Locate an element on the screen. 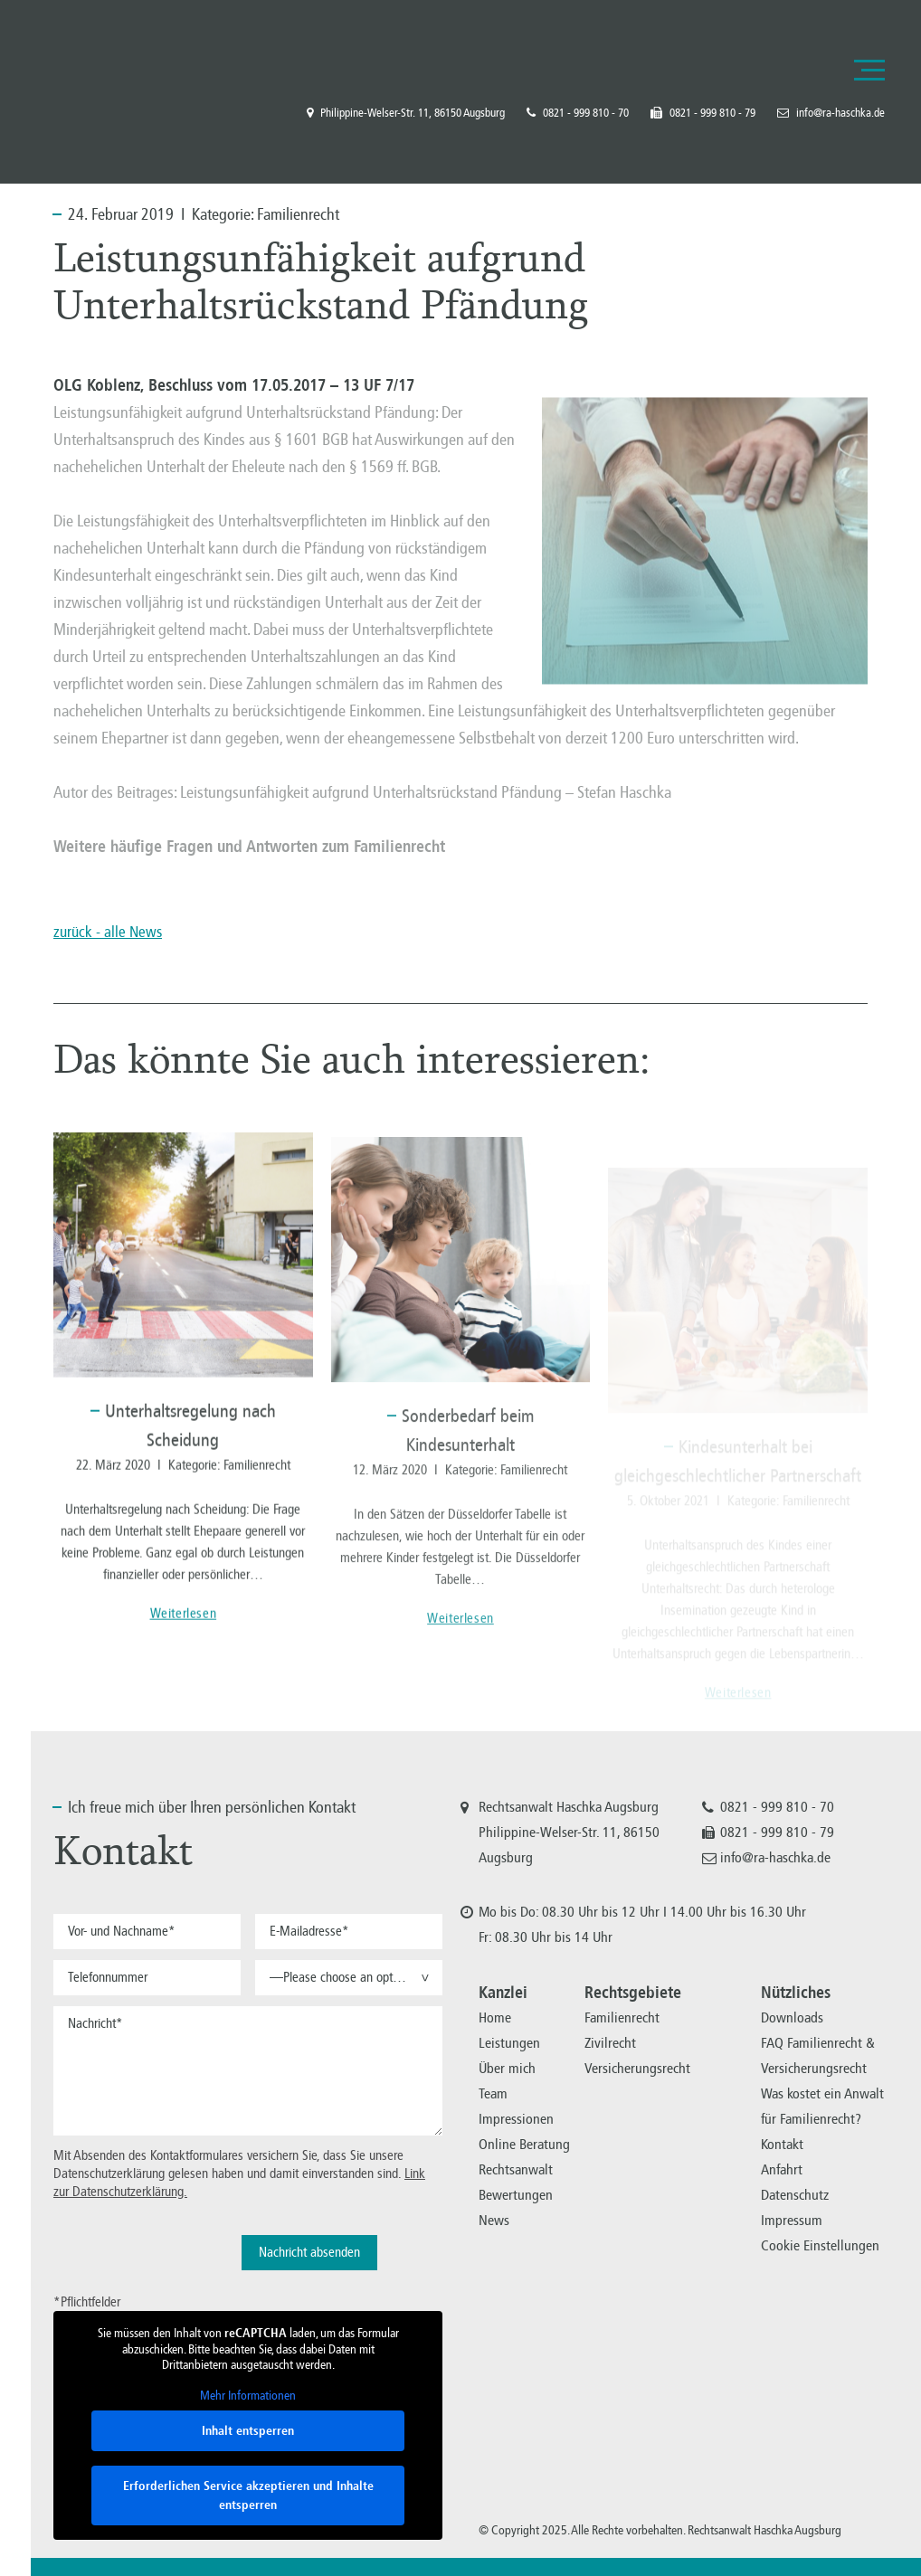 This screenshot has width=921, height=2576. Home is located at coordinates (495, 2017).